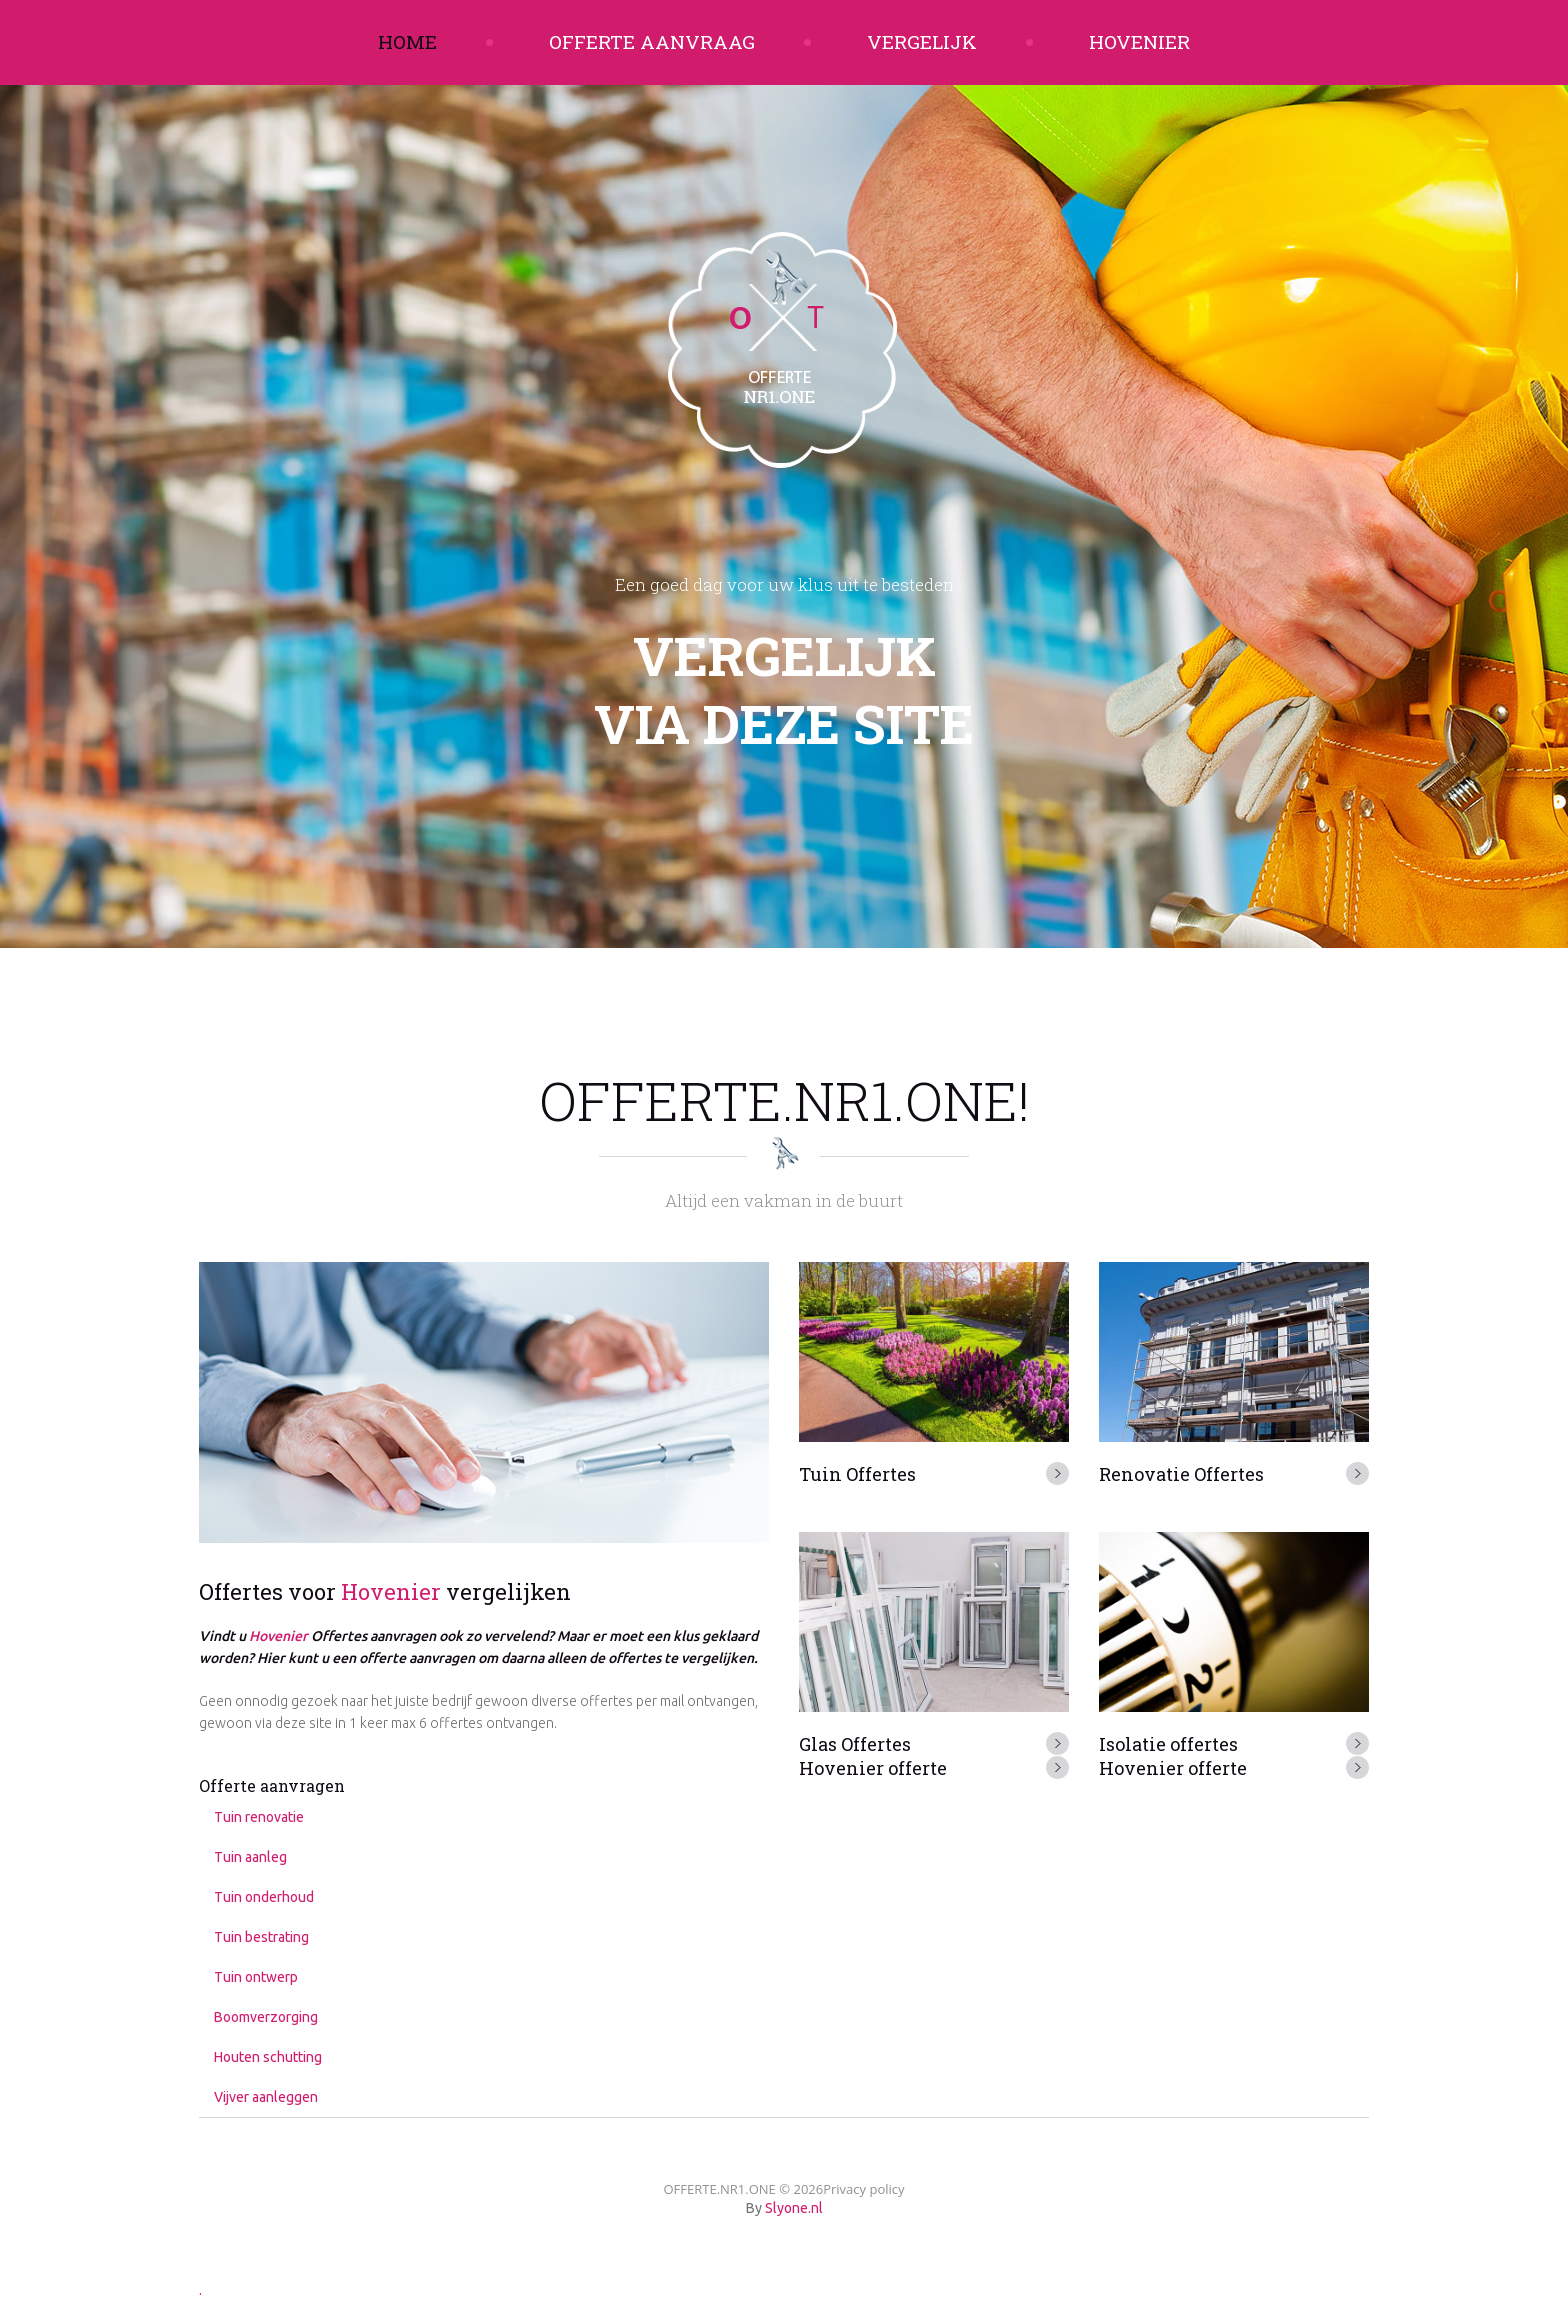 The height and width of the screenshot is (2300, 1568). What do you see at coordinates (256, 1977) in the screenshot?
I see `Tuin ontwerp` at bounding box center [256, 1977].